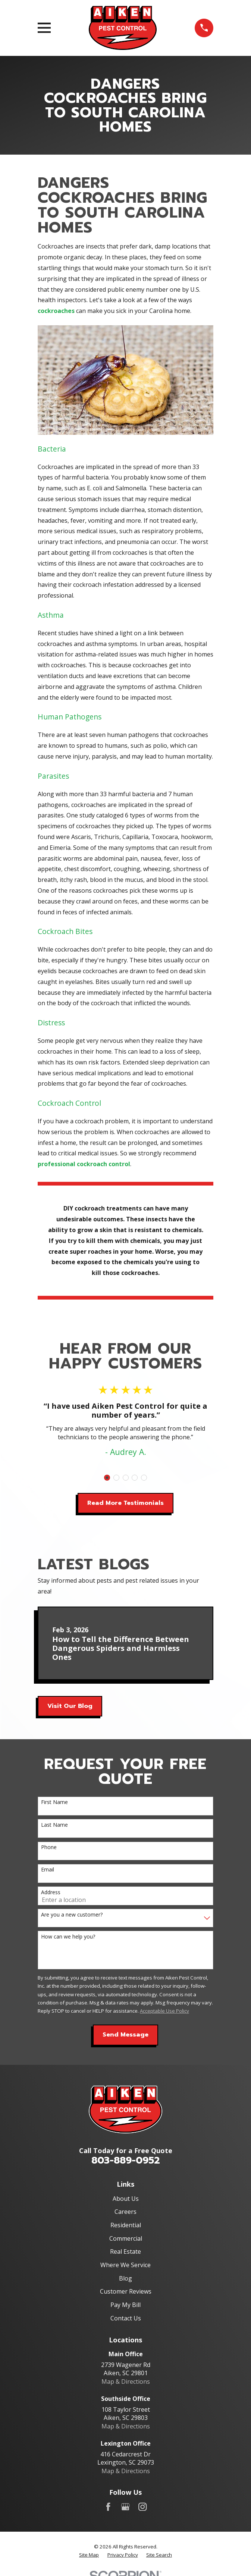 This screenshot has width=251, height=2576. Describe the element at coordinates (125, 2212) in the screenshot. I see `Careers` at that location.